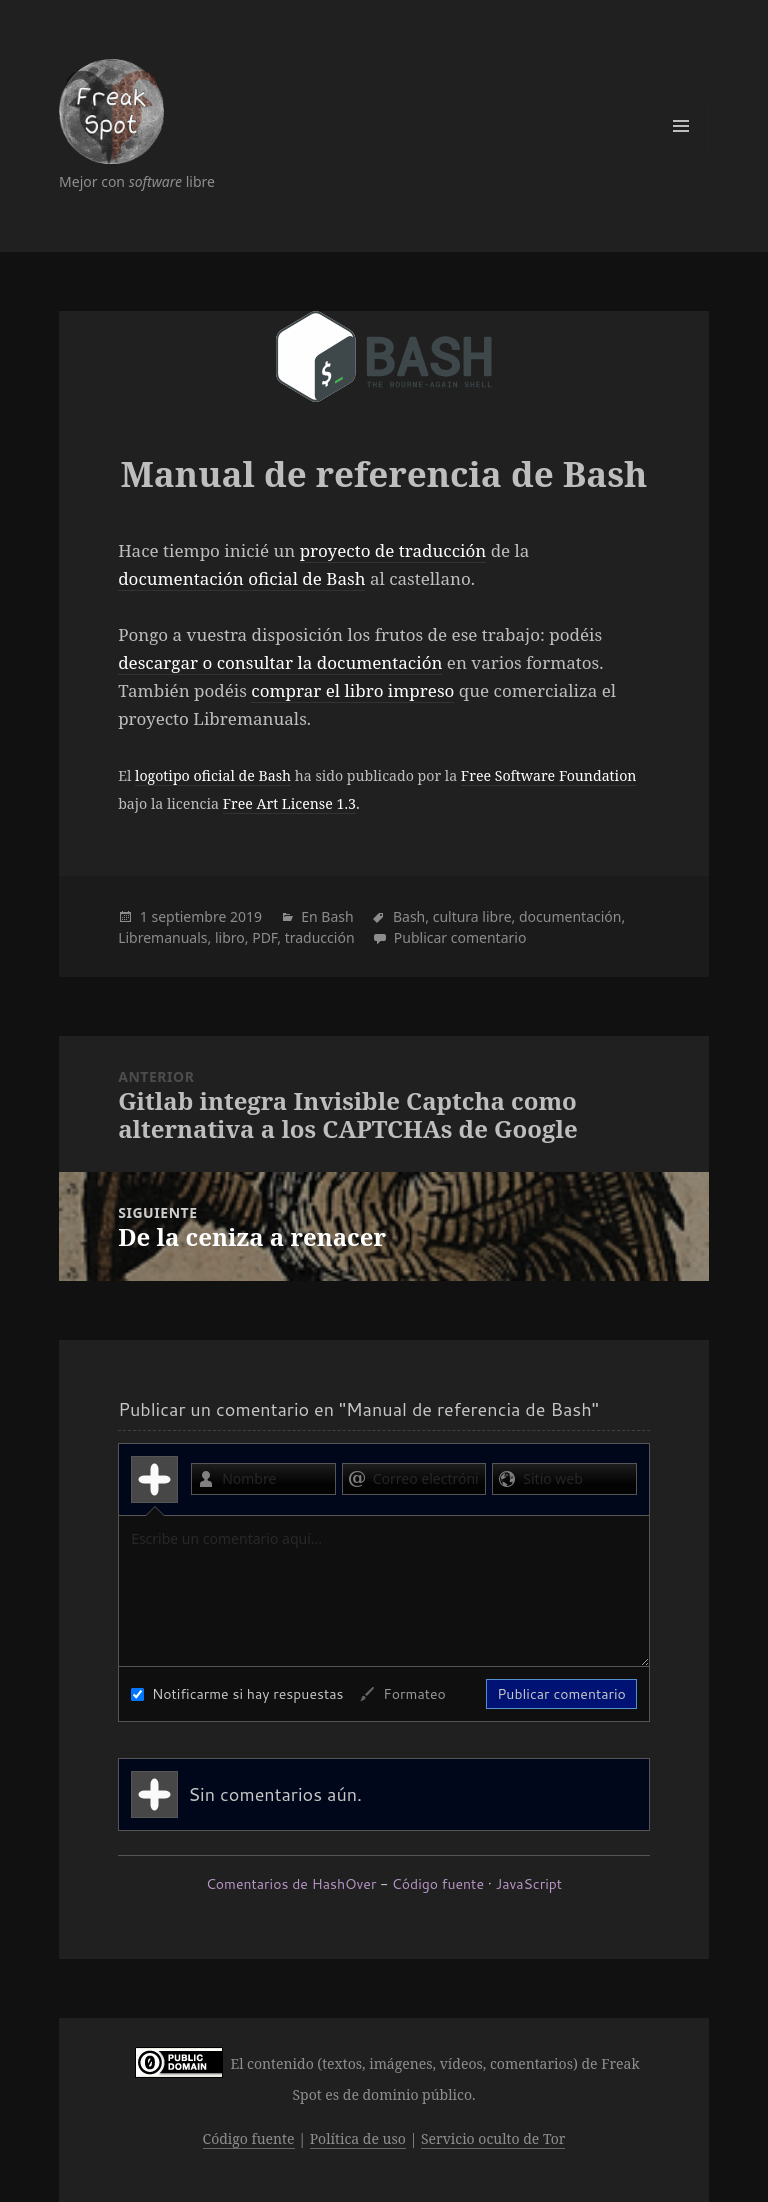  What do you see at coordinates (438, 1884) in the screenshot?
I see `Código fuente` at bounding box center [438, 1884].